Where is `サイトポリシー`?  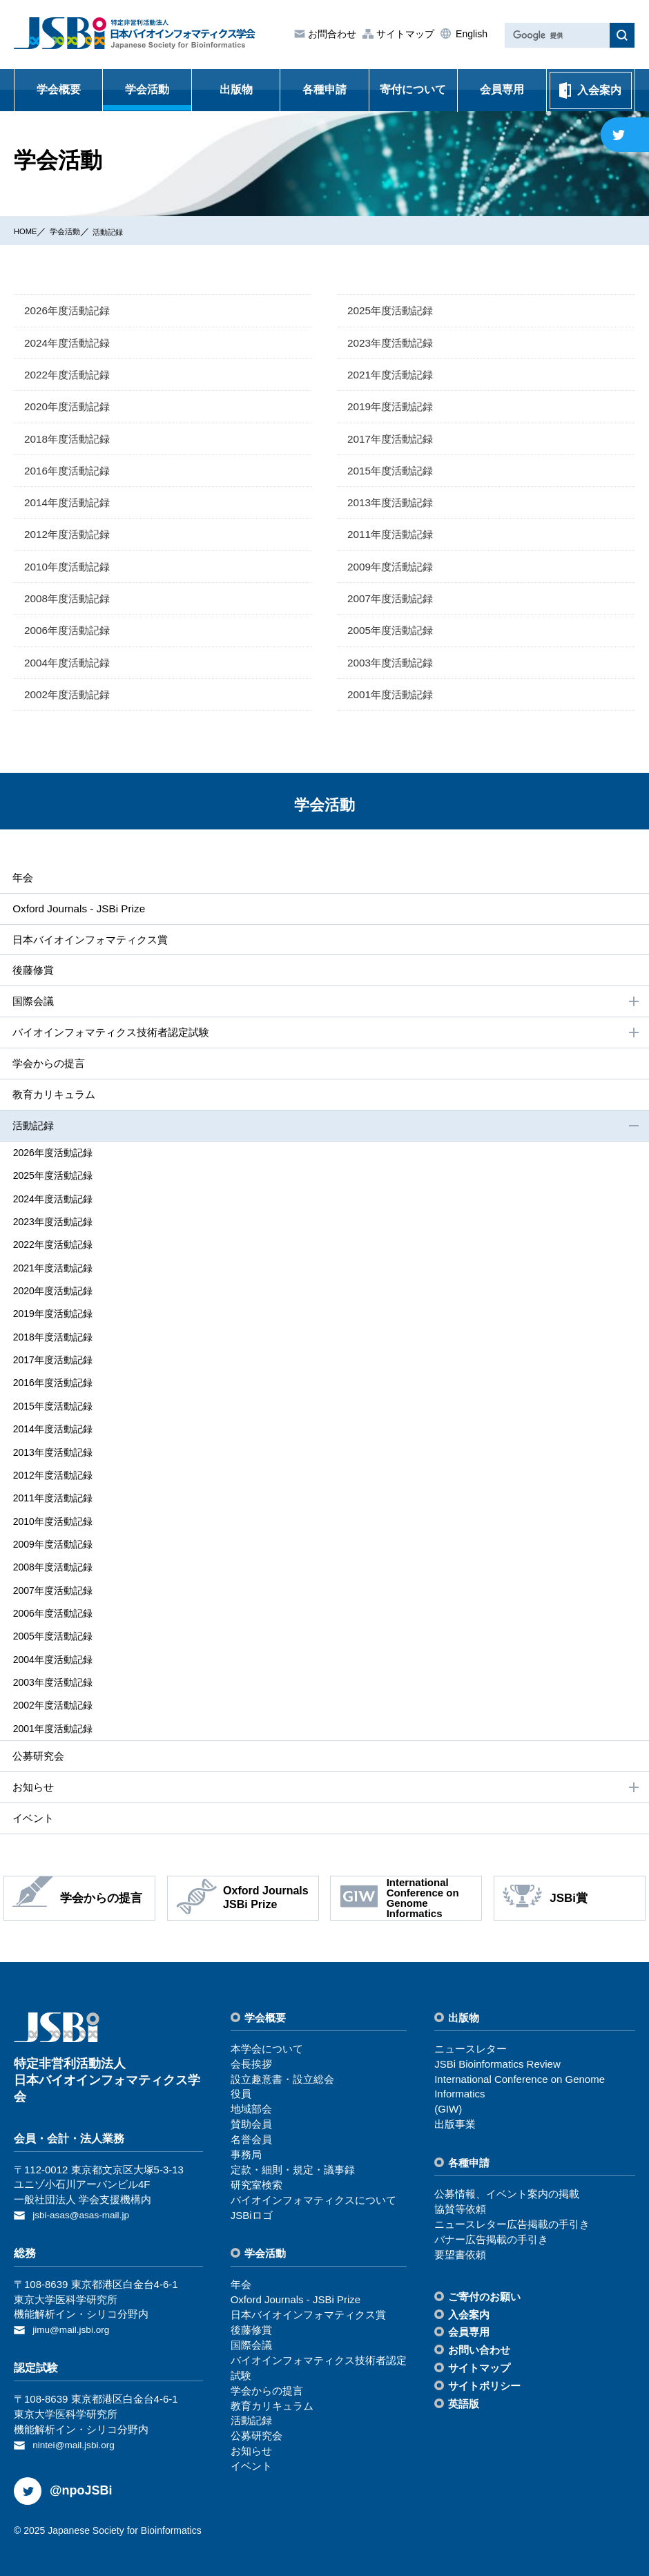 サイトポリシー is located at coordinates (484, 2374).